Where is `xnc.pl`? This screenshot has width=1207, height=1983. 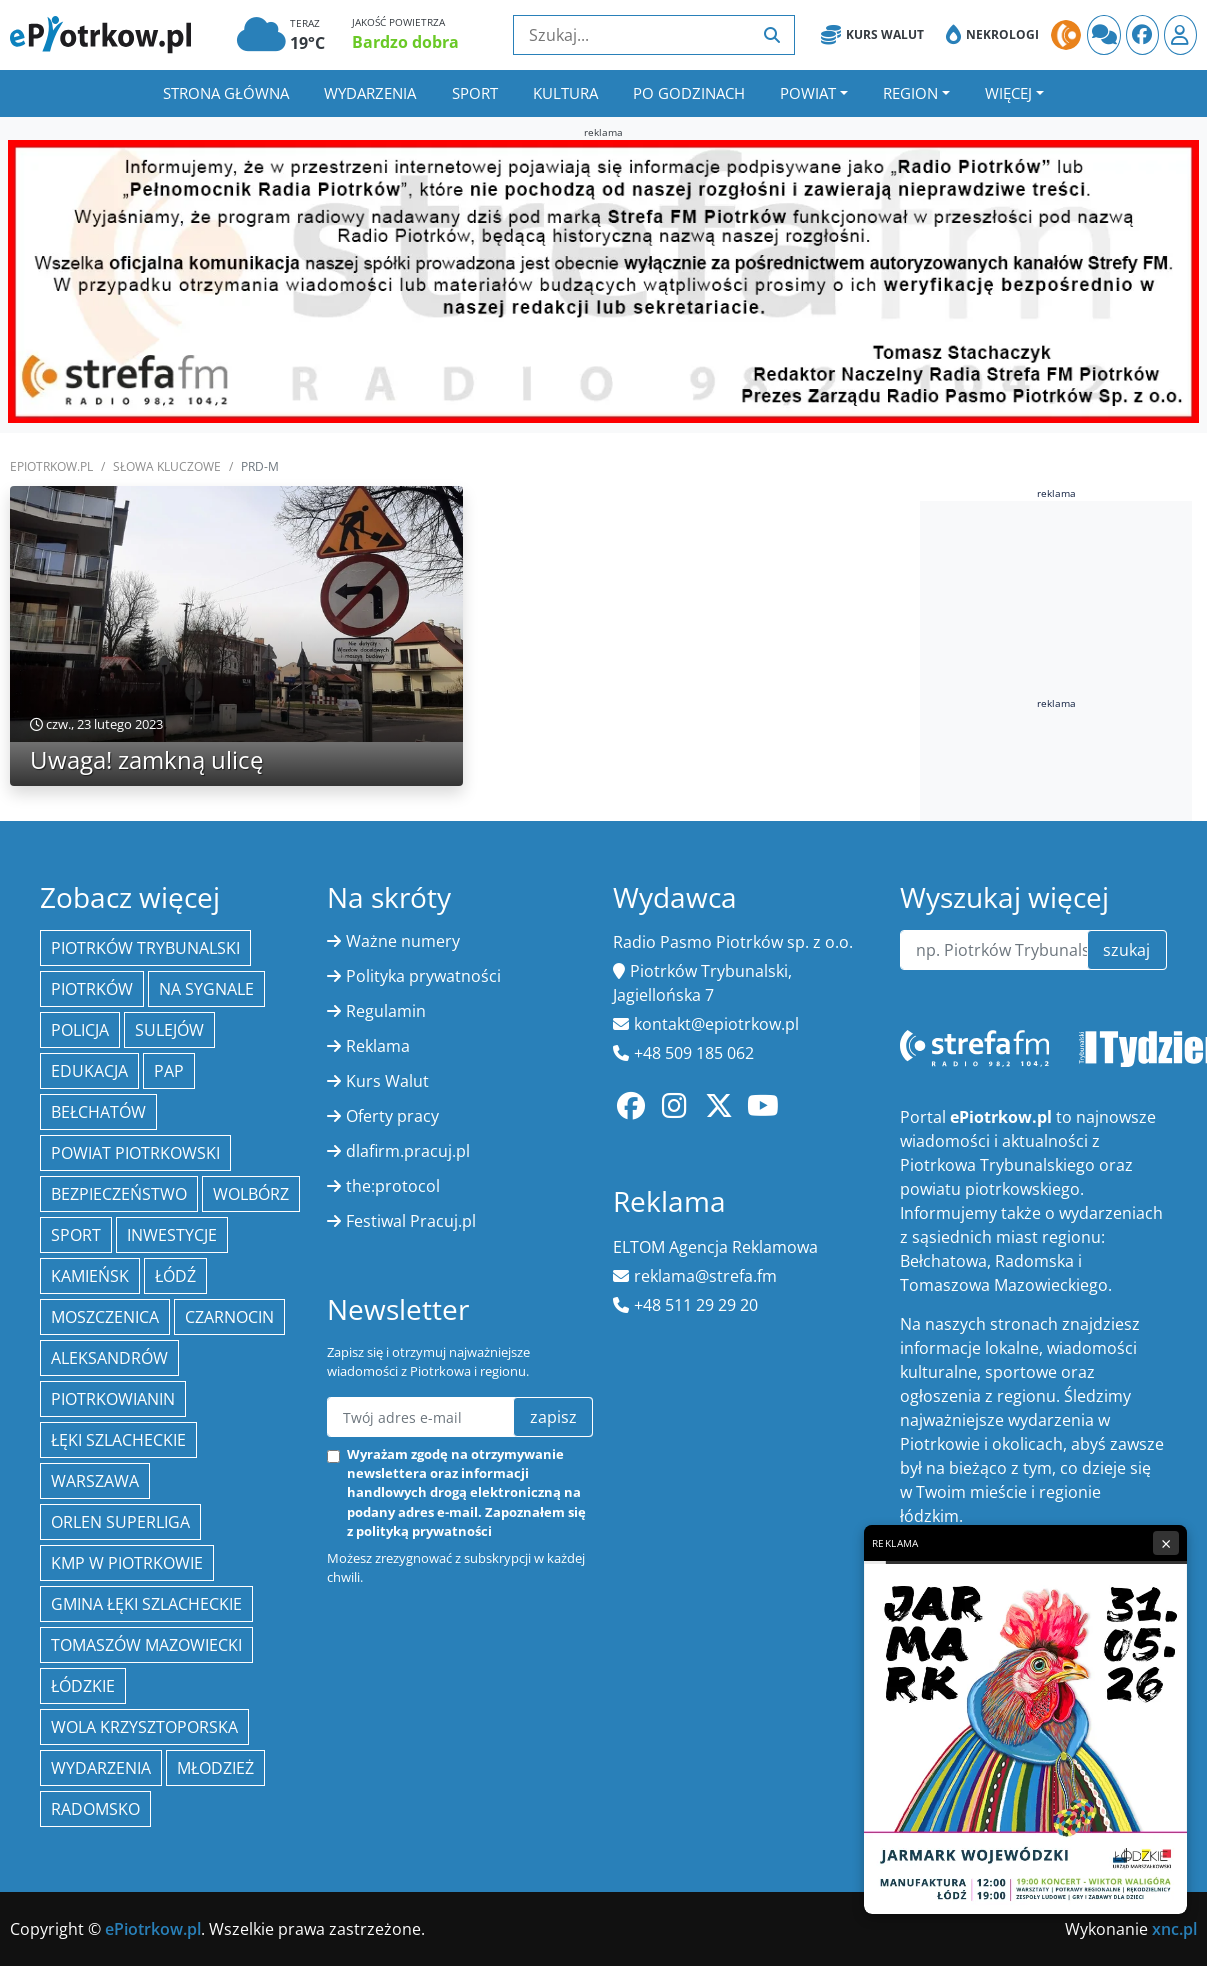 xnc.pl is located at coordinates (1174, 1929).